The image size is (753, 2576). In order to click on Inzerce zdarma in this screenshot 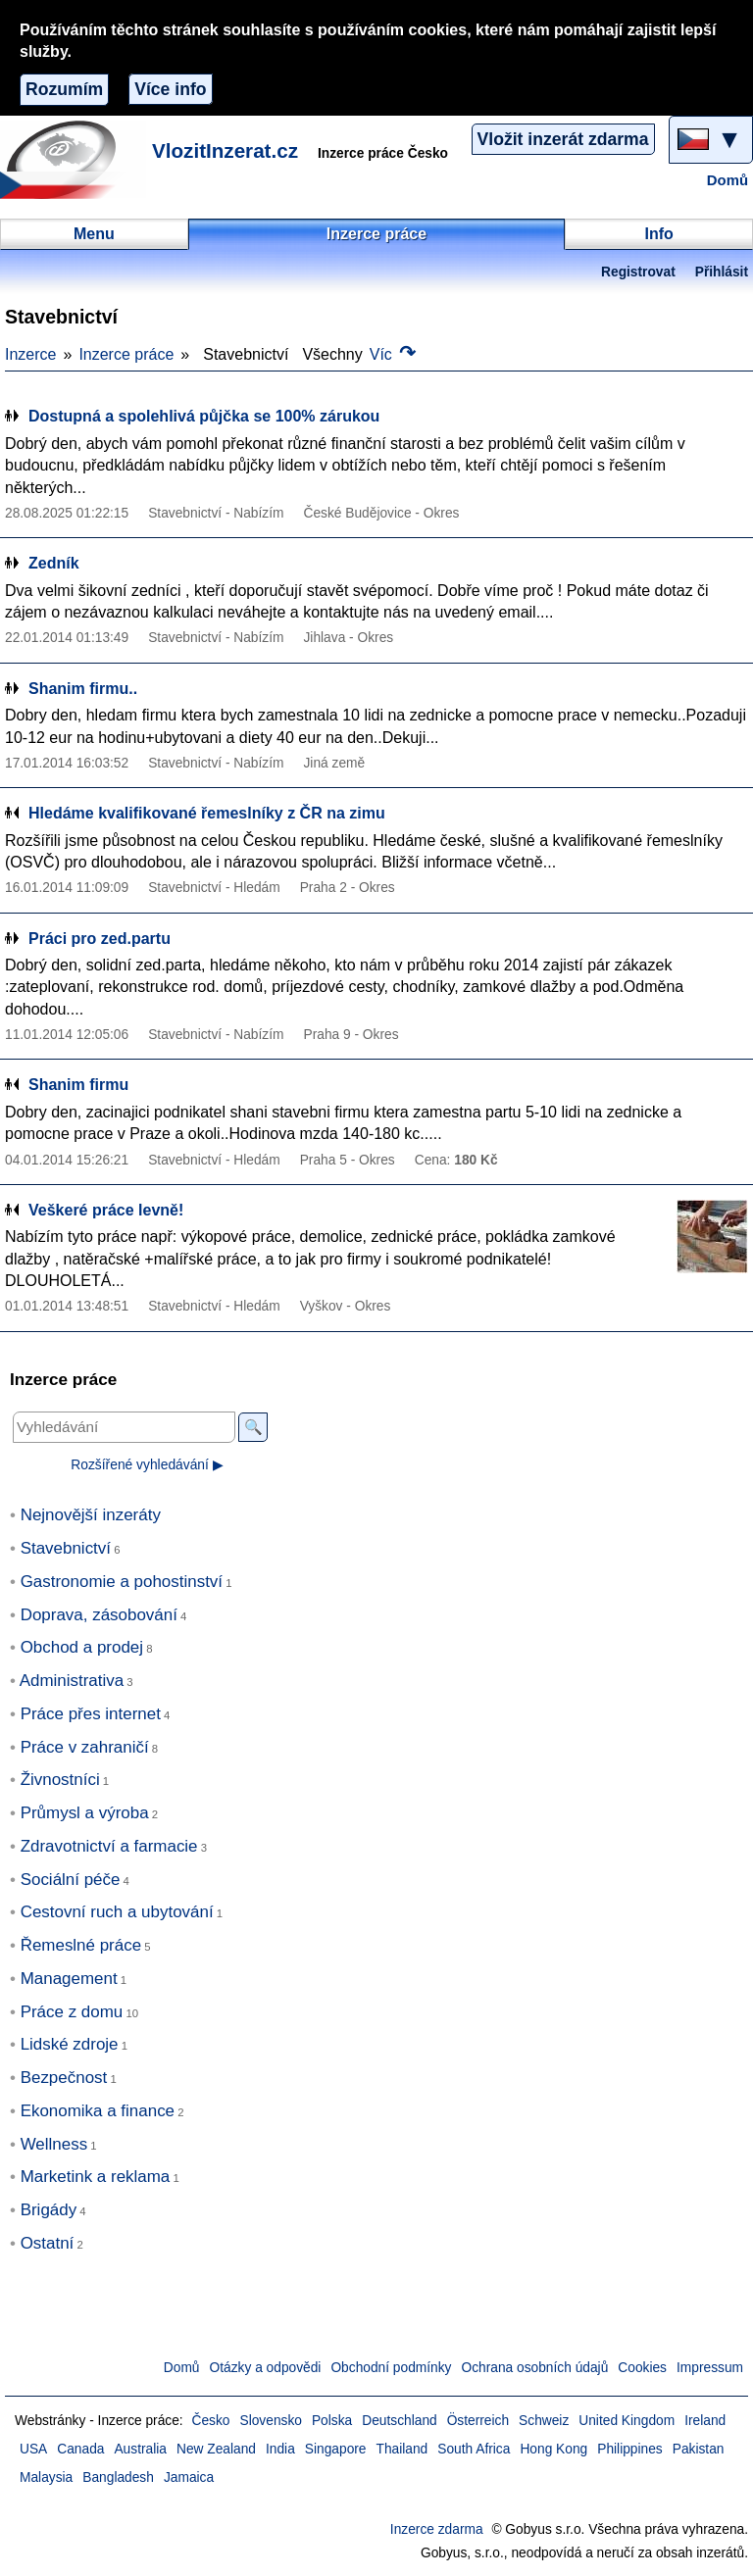, I will do `click(436, 2529)`.